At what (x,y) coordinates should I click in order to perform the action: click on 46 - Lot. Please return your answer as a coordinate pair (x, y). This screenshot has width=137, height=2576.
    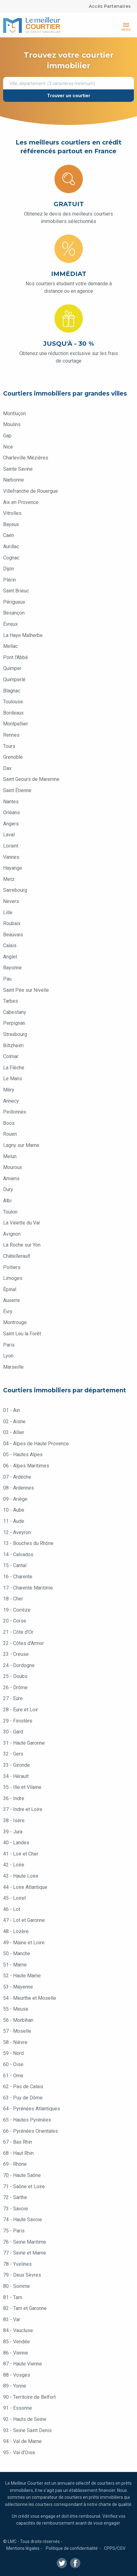
    Looking at the image, I should click on (11, 1909).